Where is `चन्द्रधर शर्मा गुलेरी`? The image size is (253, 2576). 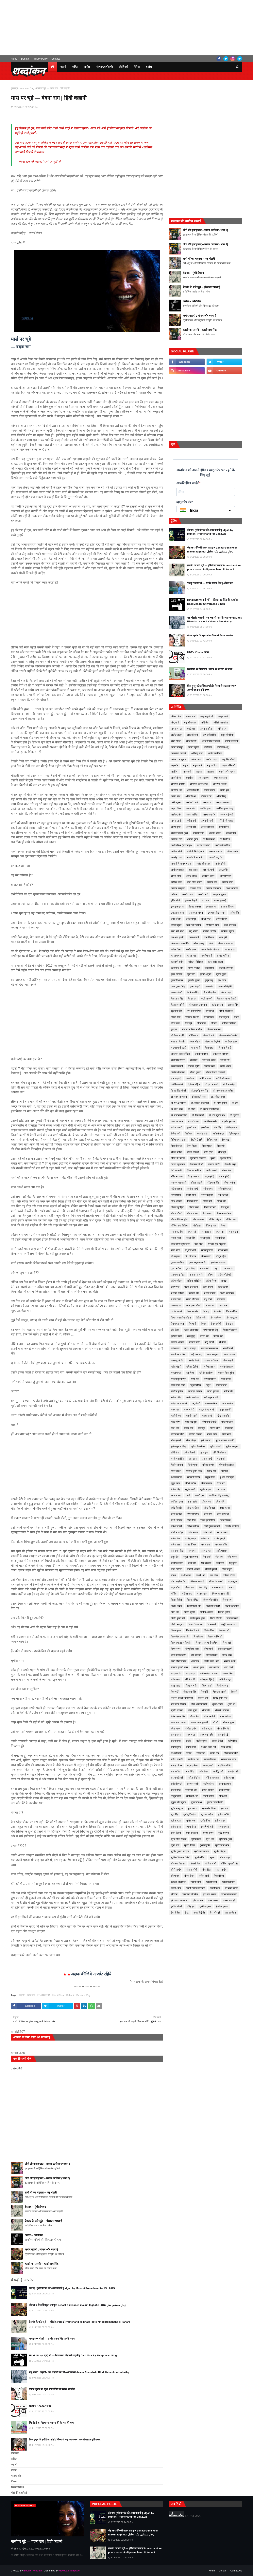
चन्द्रधर शर्मा गुलेरी is located at coordinates (178, 1047).